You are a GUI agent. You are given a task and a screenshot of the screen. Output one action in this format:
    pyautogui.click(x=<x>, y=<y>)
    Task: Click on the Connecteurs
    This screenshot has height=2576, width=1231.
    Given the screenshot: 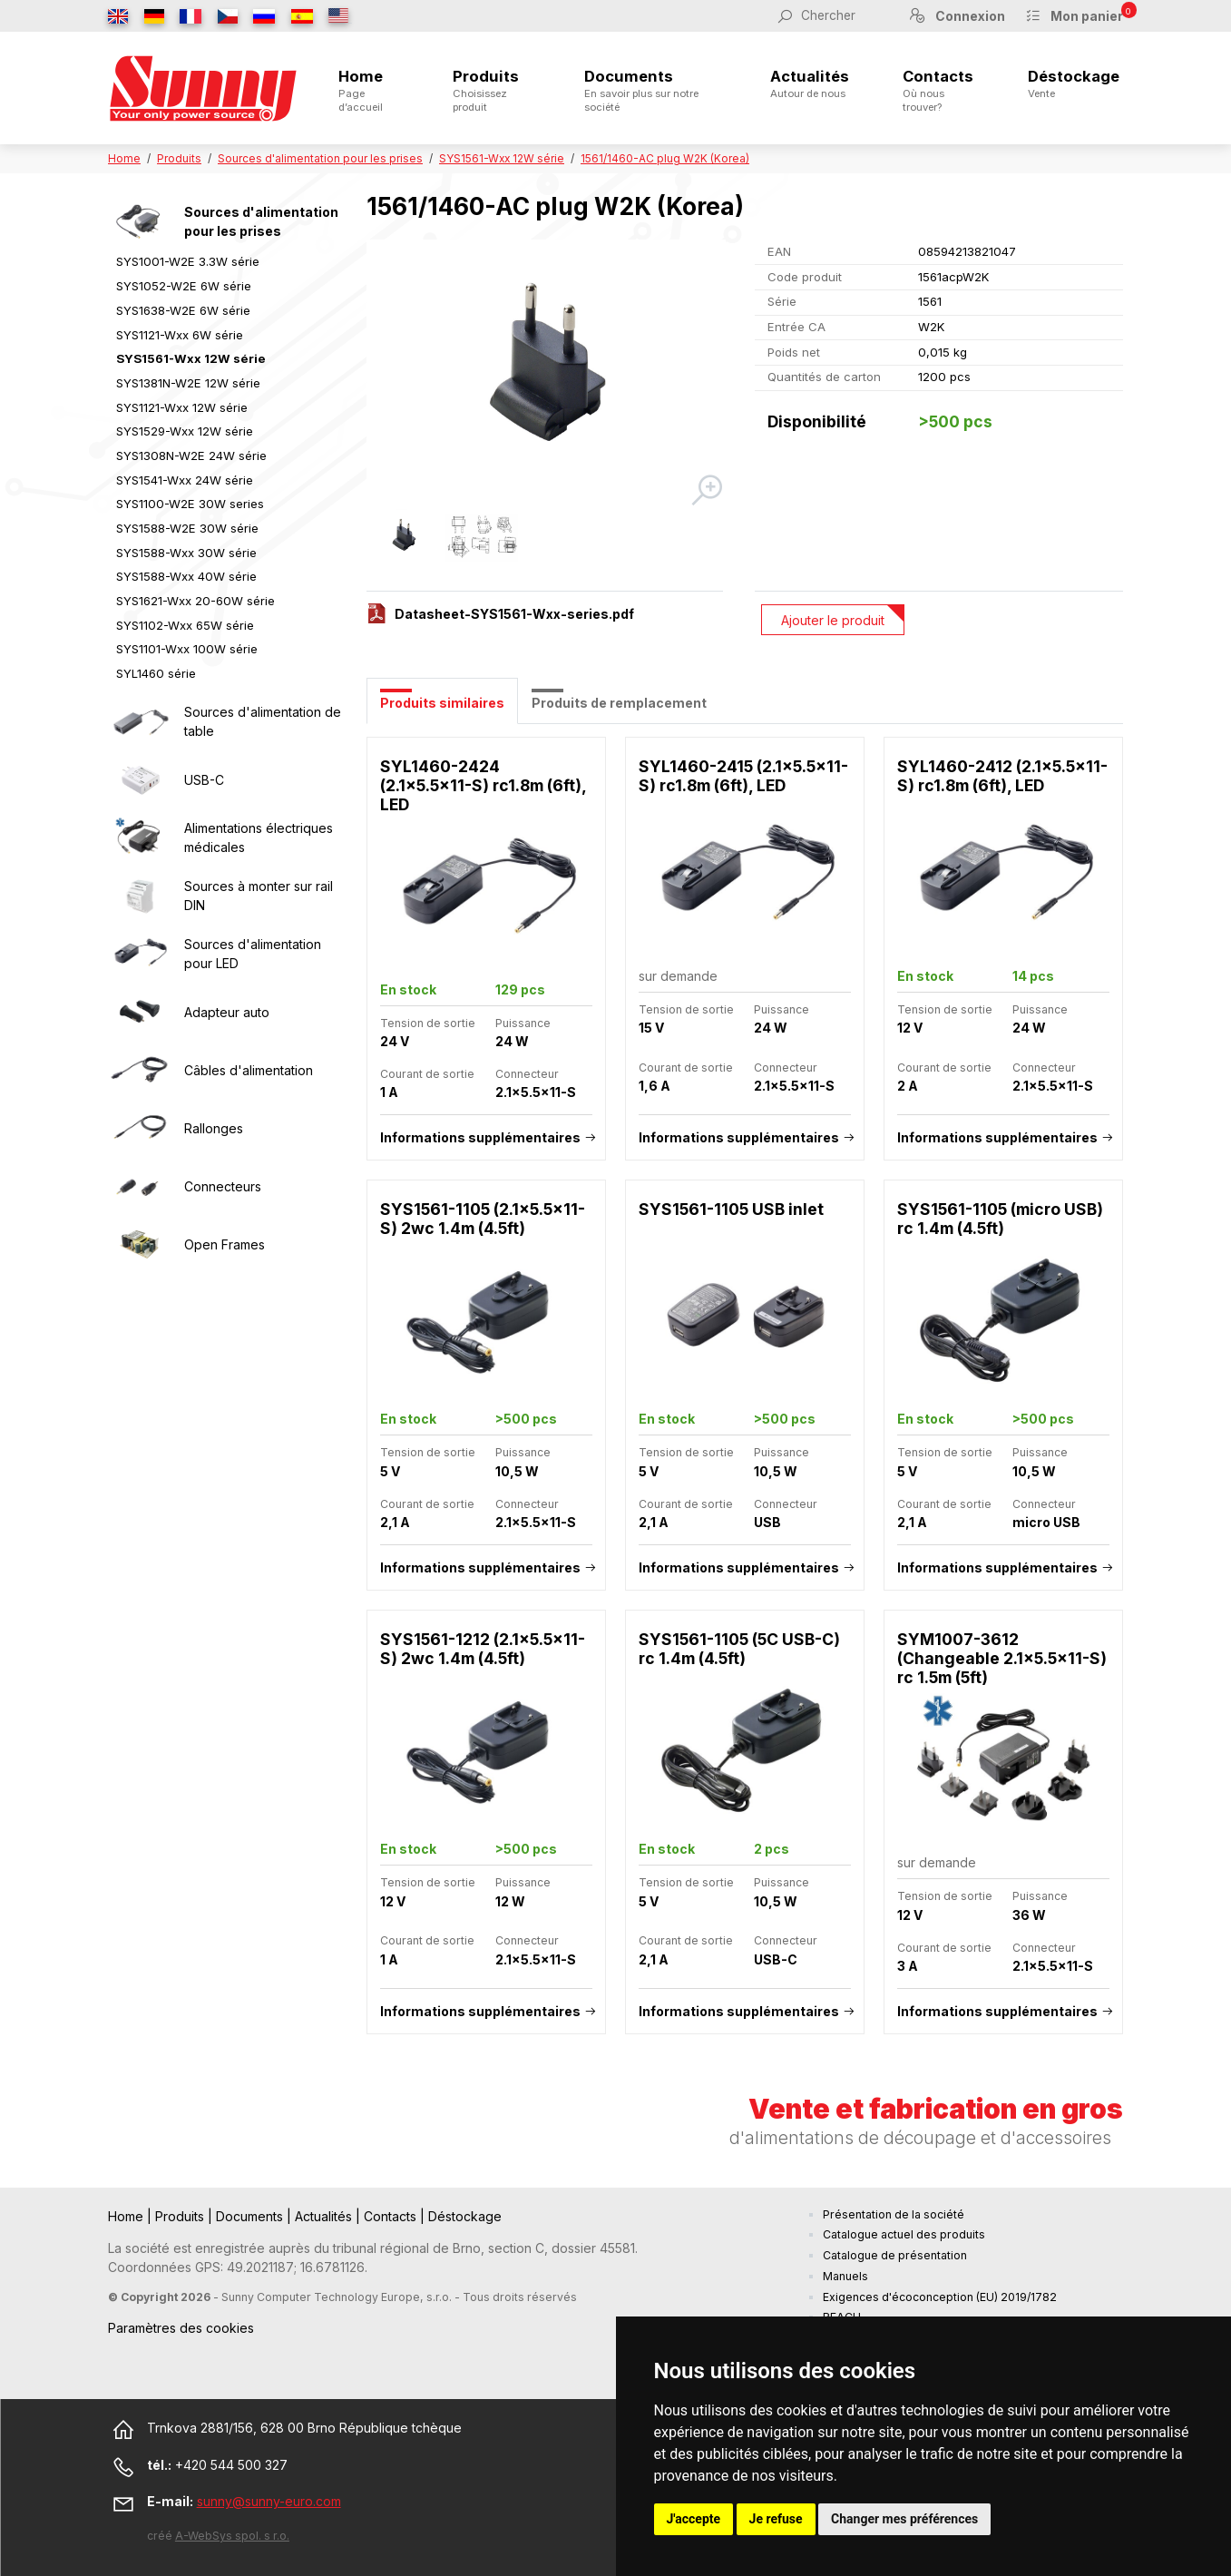 What is the action you would take?
    pyautogui.click(x=222, y=1186)
    